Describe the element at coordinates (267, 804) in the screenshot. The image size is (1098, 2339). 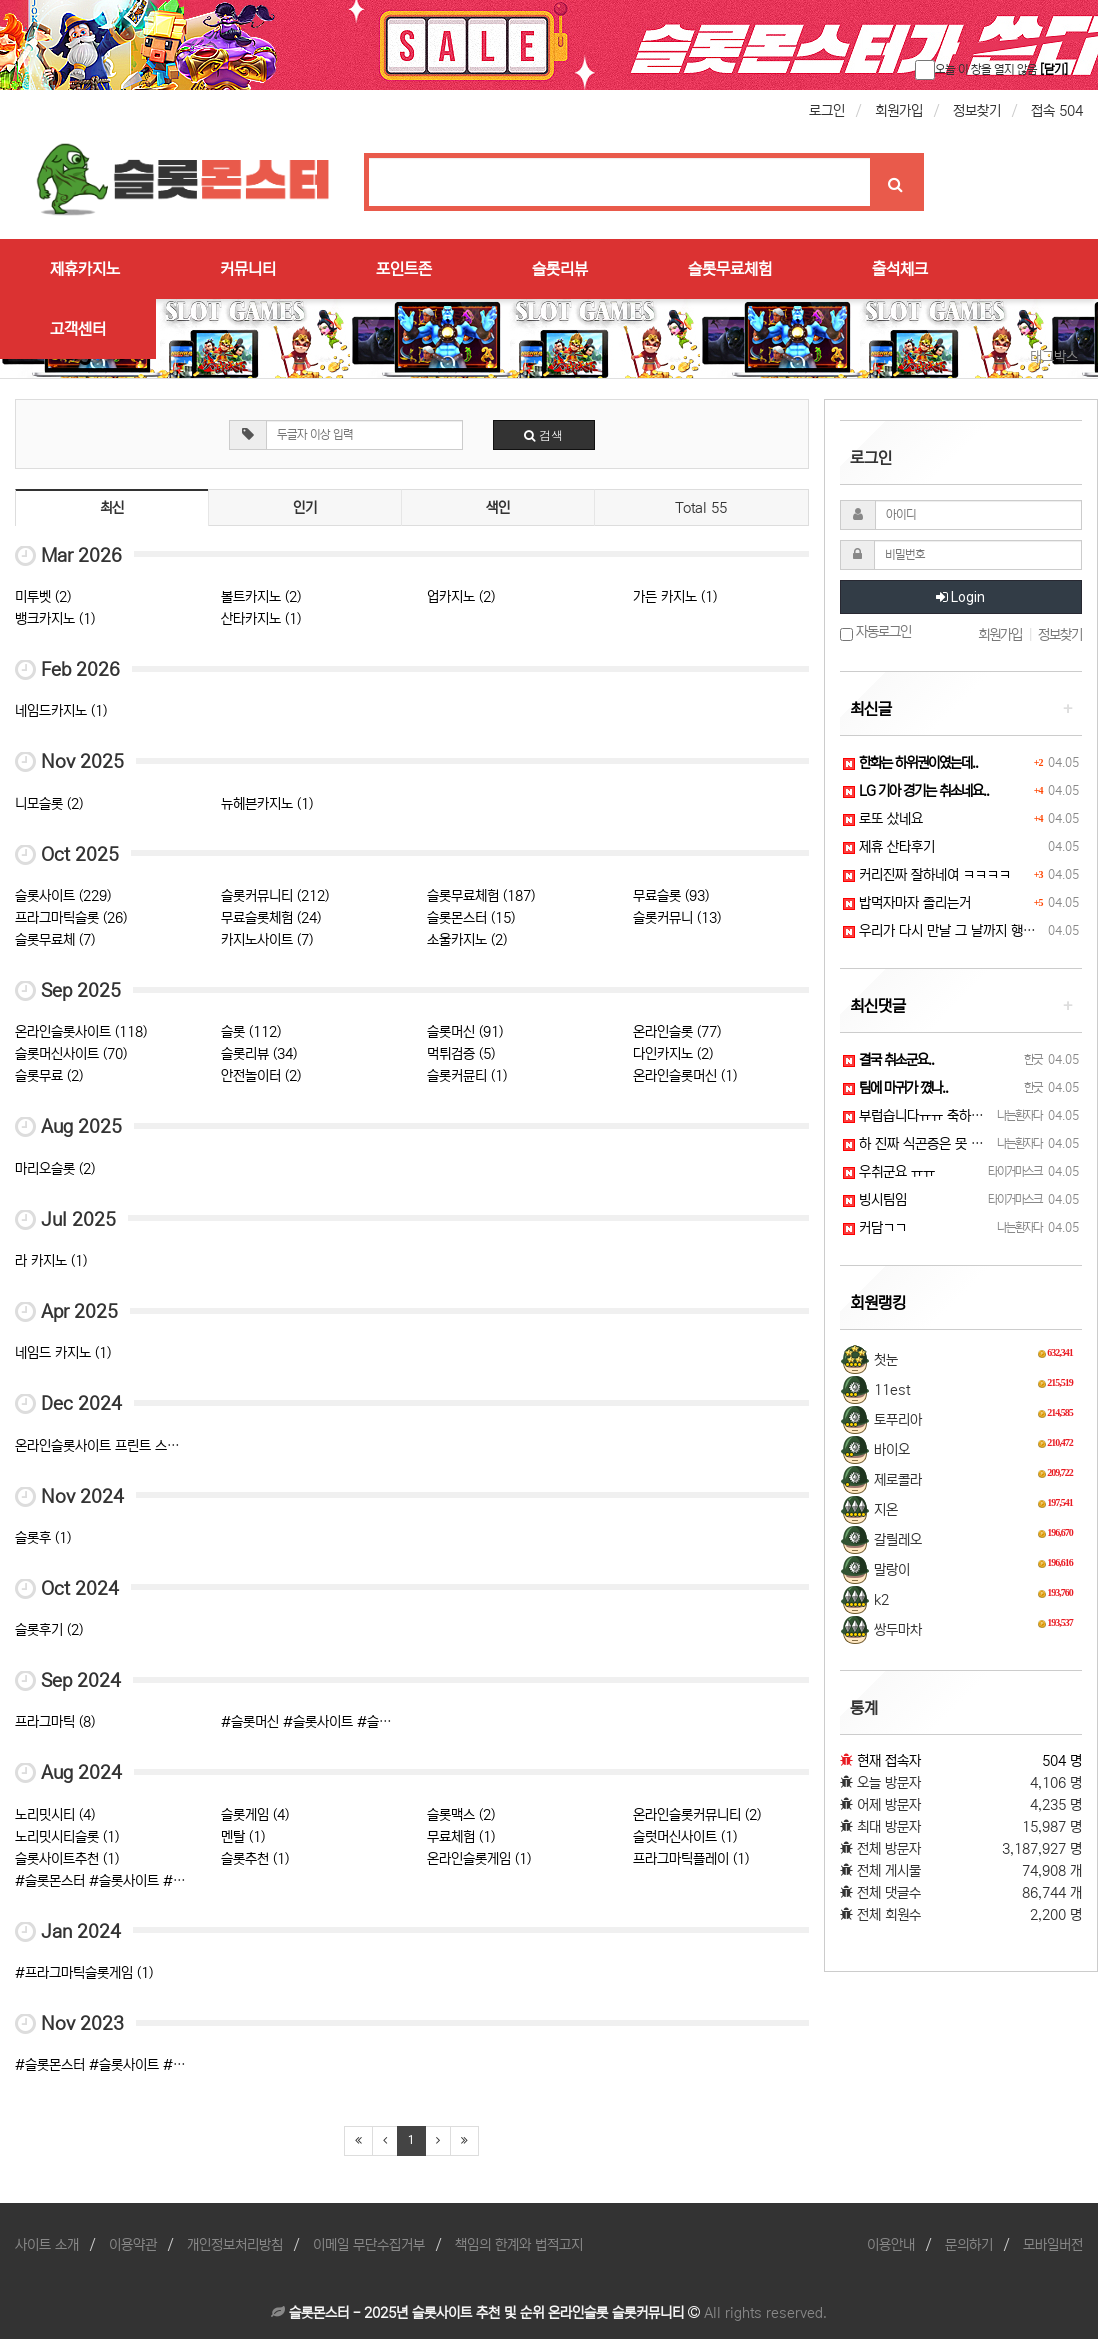
I see `뉴헤븐카지노 (1)` at that location.